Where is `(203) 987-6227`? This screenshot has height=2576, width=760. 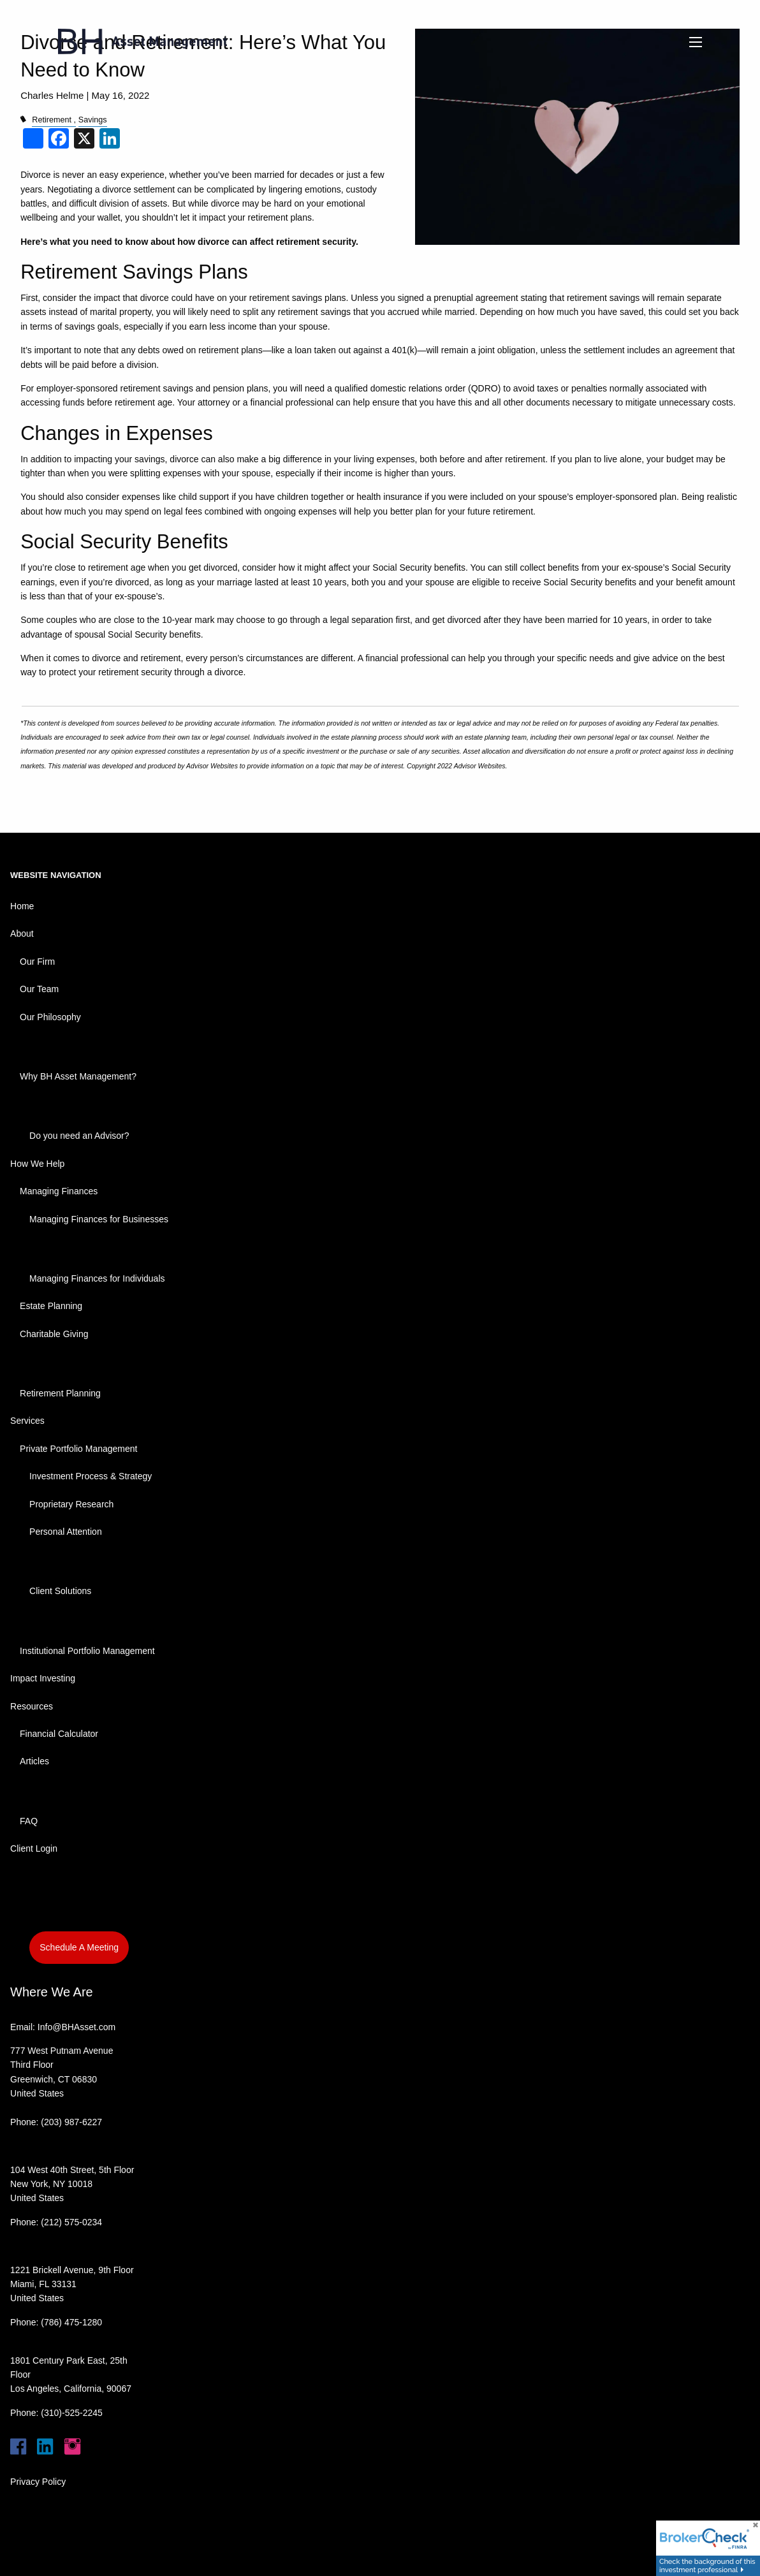
(203) 987-6227 is located at coordinates (71, 2122).